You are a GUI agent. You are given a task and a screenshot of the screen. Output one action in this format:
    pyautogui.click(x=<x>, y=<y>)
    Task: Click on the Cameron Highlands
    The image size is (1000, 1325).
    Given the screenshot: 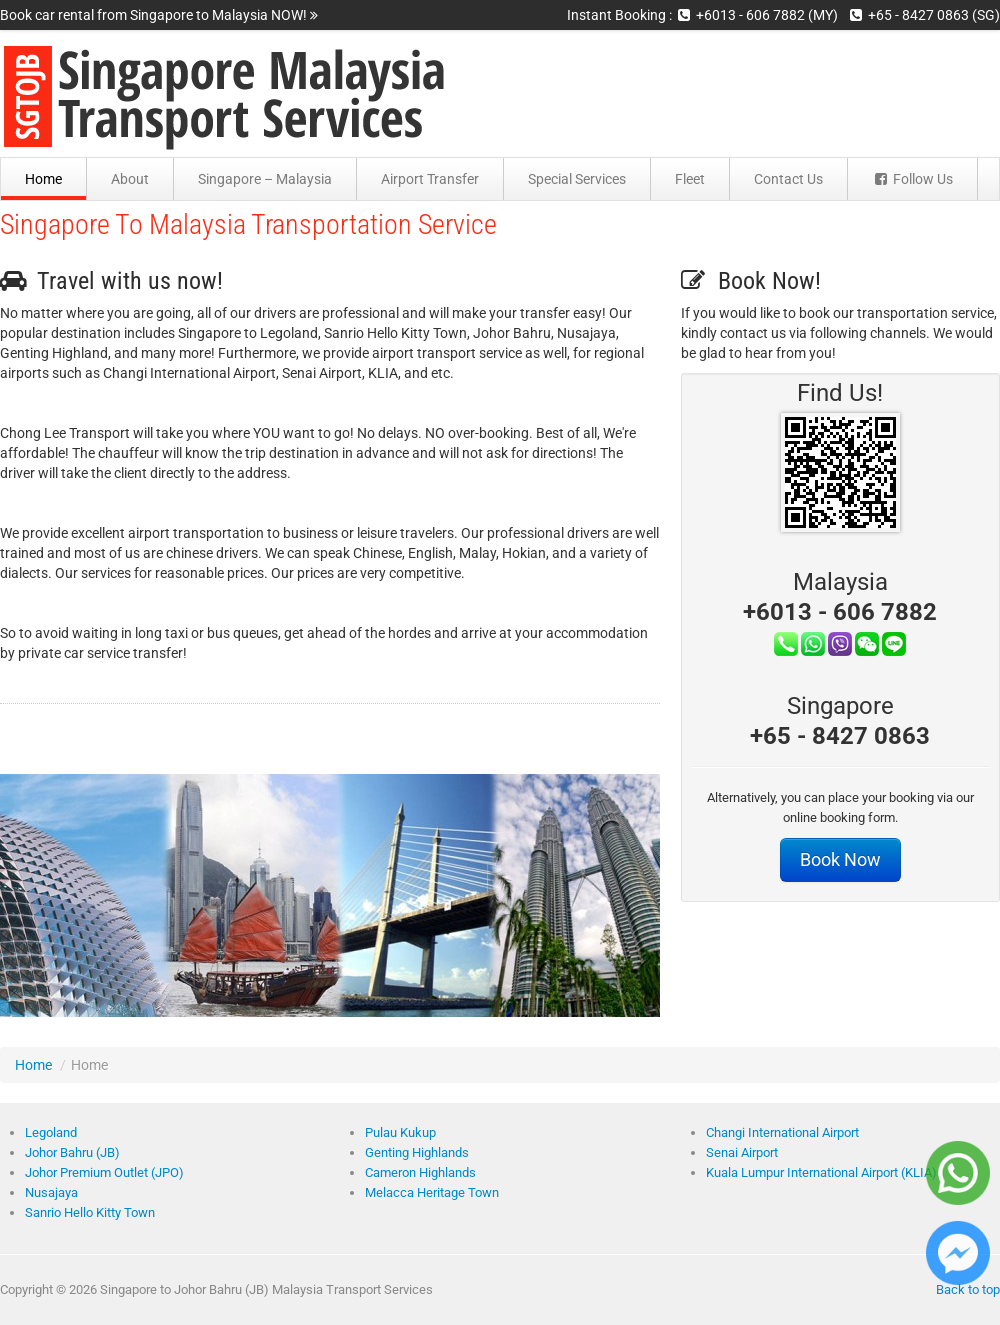 What is the action you would take?
    pyautogui.click(x=420, y=1172)
    